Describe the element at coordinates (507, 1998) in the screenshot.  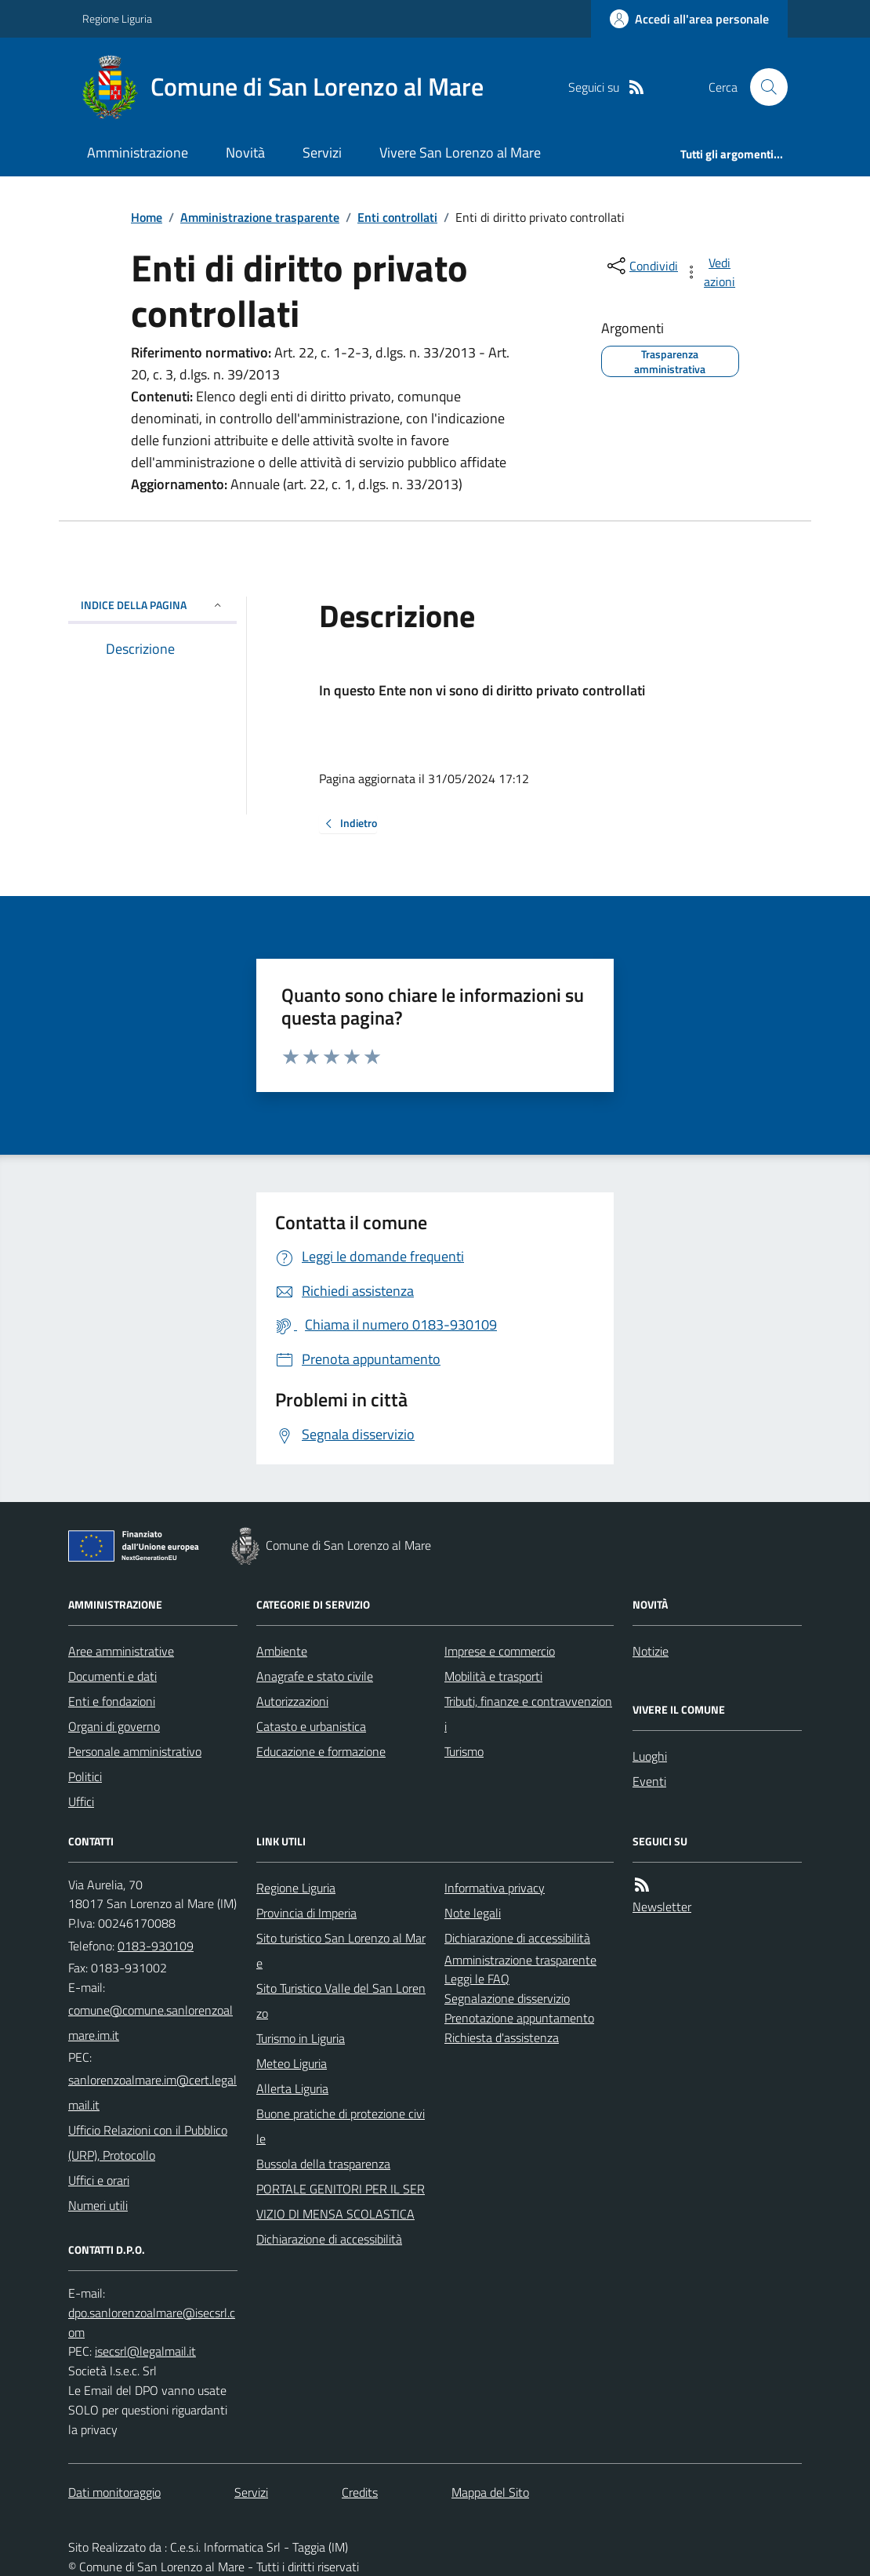
I see `Segnalazione disservizio` at that location.